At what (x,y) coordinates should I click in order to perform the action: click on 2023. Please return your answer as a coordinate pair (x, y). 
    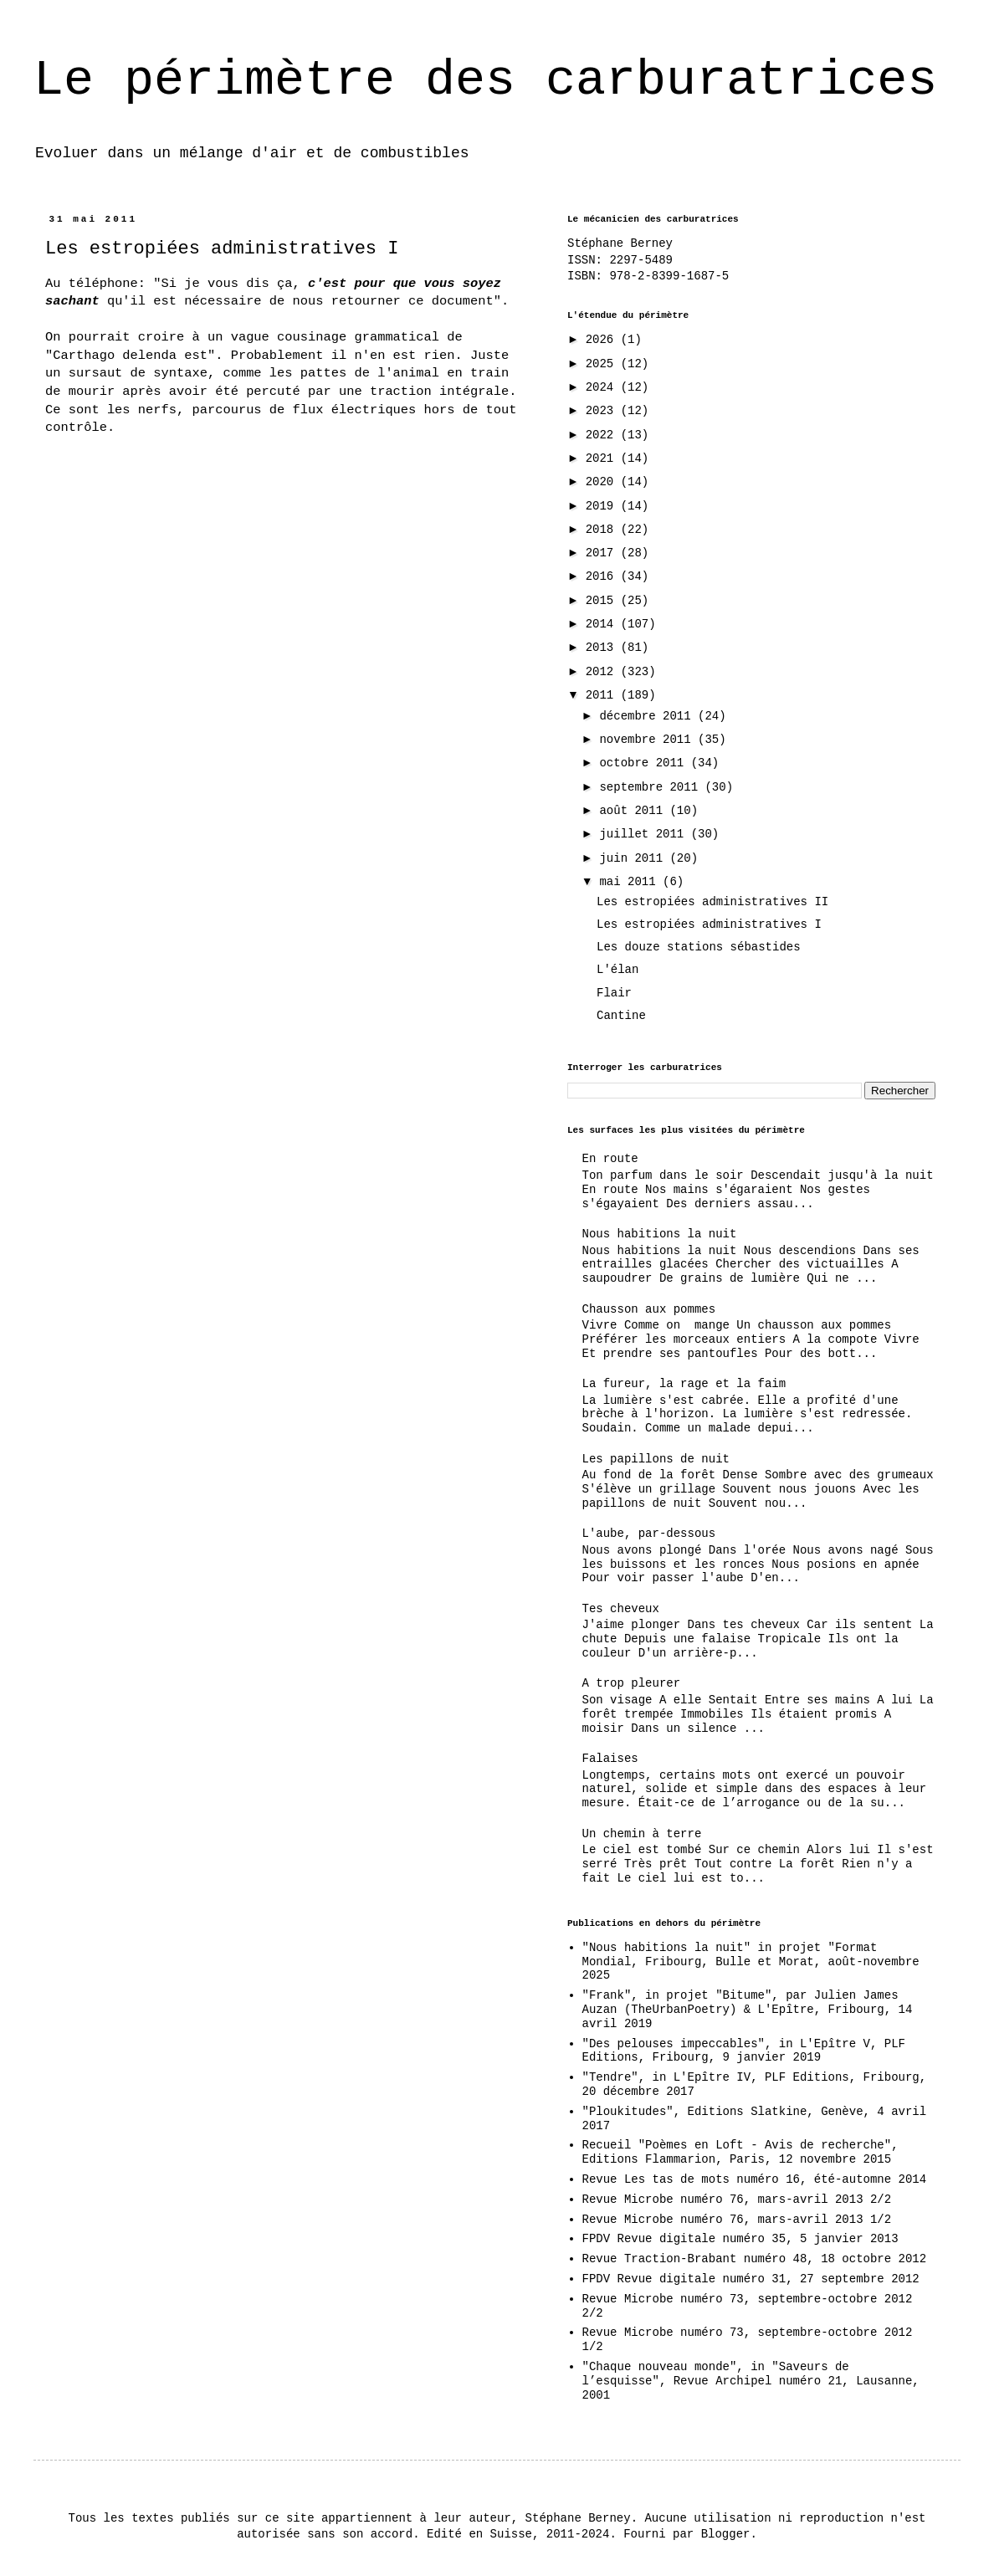
    Looking at the image, I should click on (603, 410).